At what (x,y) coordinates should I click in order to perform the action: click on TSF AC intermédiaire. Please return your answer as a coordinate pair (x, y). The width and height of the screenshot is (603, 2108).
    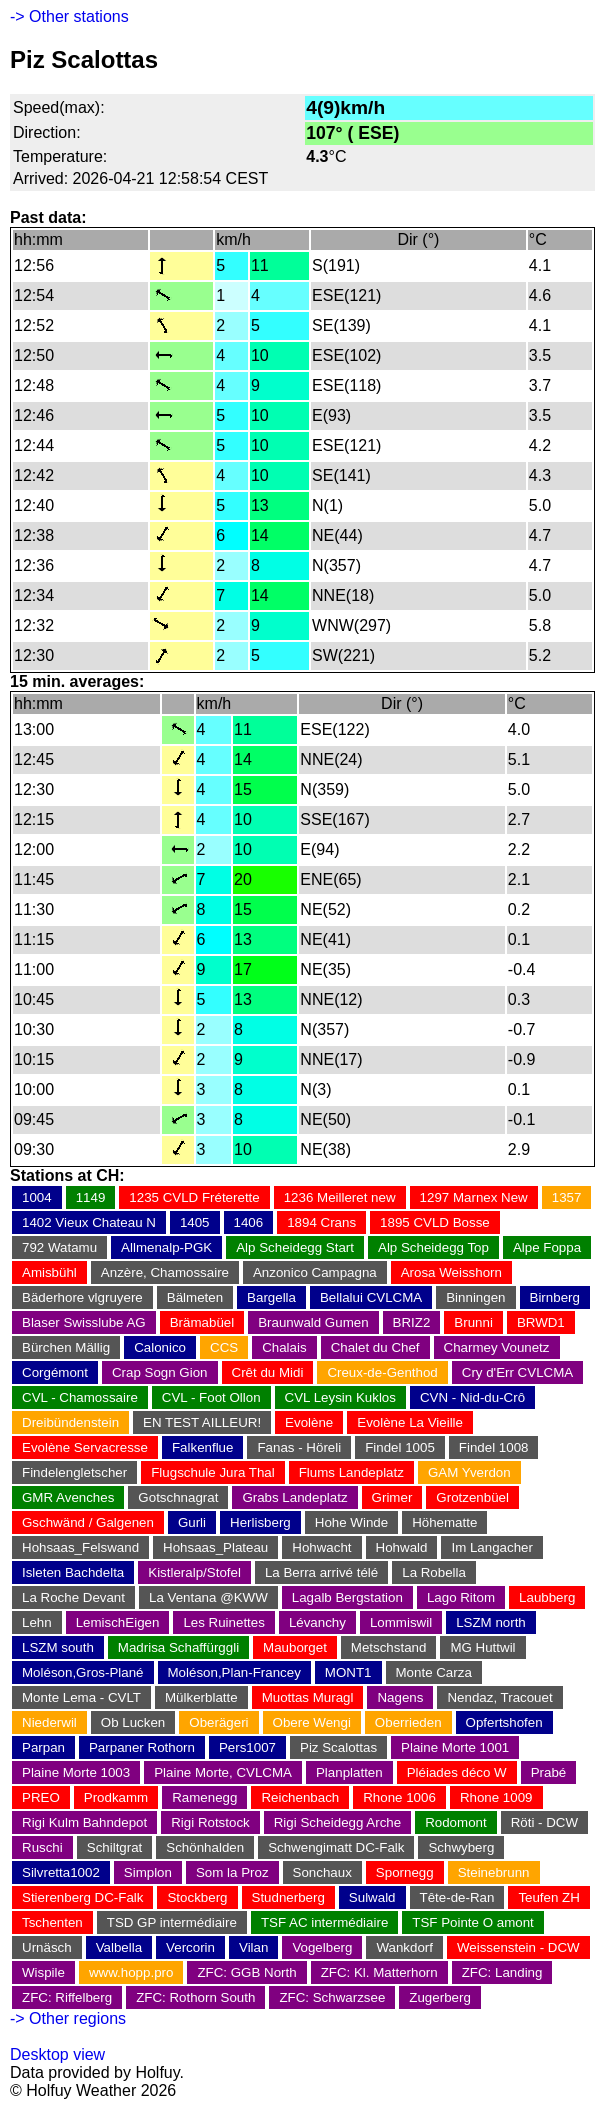
    Looking at the image, I should click on (324, 1922).